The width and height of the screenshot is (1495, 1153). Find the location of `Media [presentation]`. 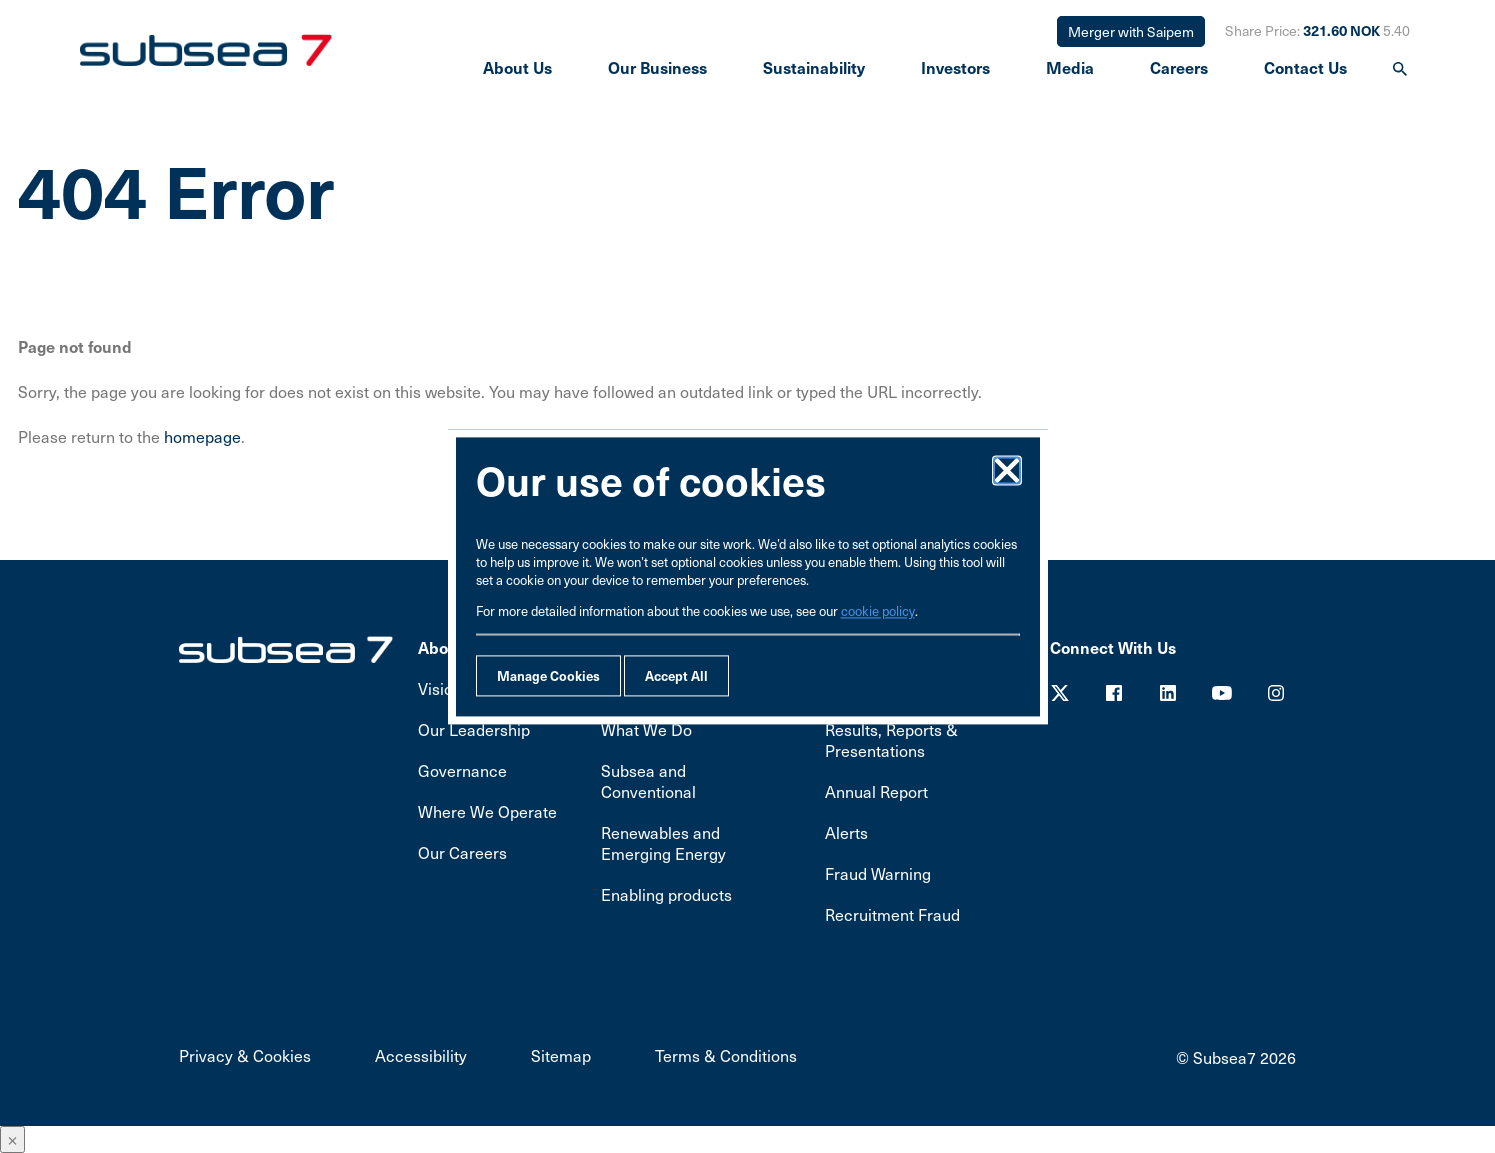

Media [presentation] is located at coordinates (1070, 67).